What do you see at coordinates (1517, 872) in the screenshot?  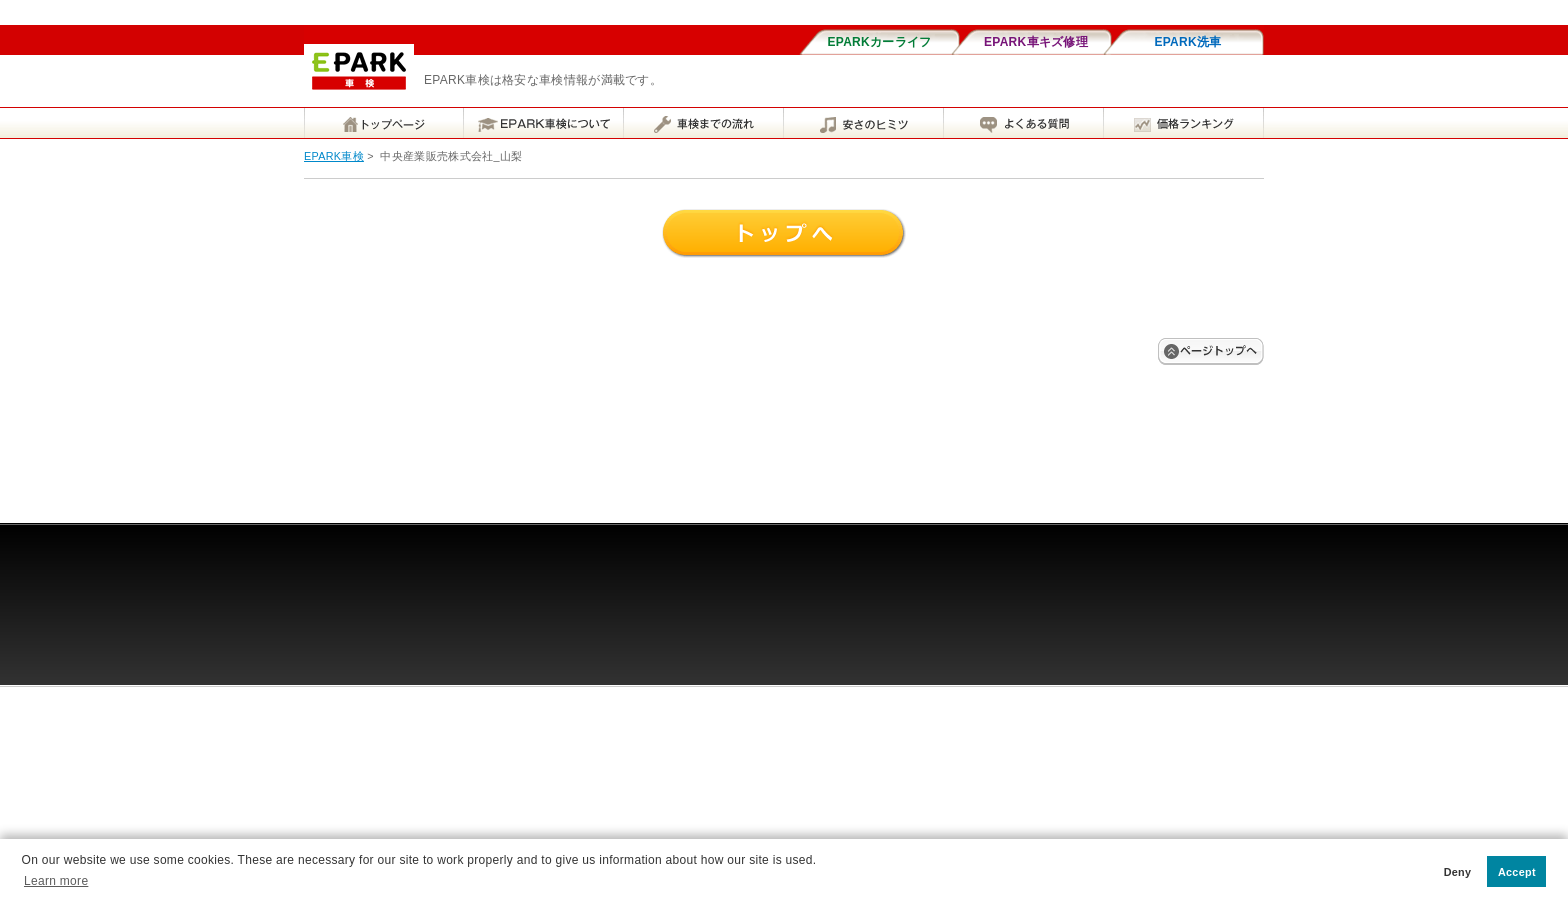 I see `Accept [button]` at bounding box center [1517, 872].